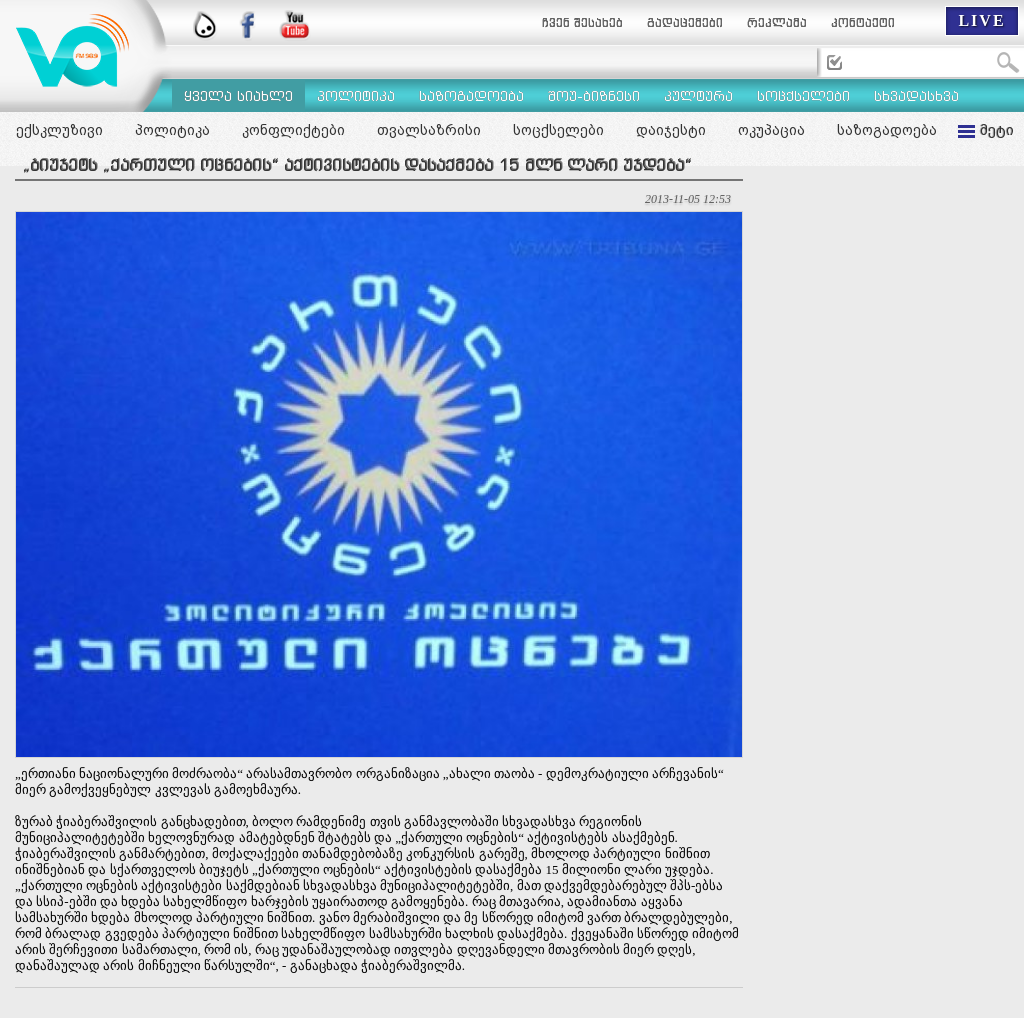  Describe the element at coordinates (429, 130) in the screenshot. I see `თვალსაზრისი` at that location.